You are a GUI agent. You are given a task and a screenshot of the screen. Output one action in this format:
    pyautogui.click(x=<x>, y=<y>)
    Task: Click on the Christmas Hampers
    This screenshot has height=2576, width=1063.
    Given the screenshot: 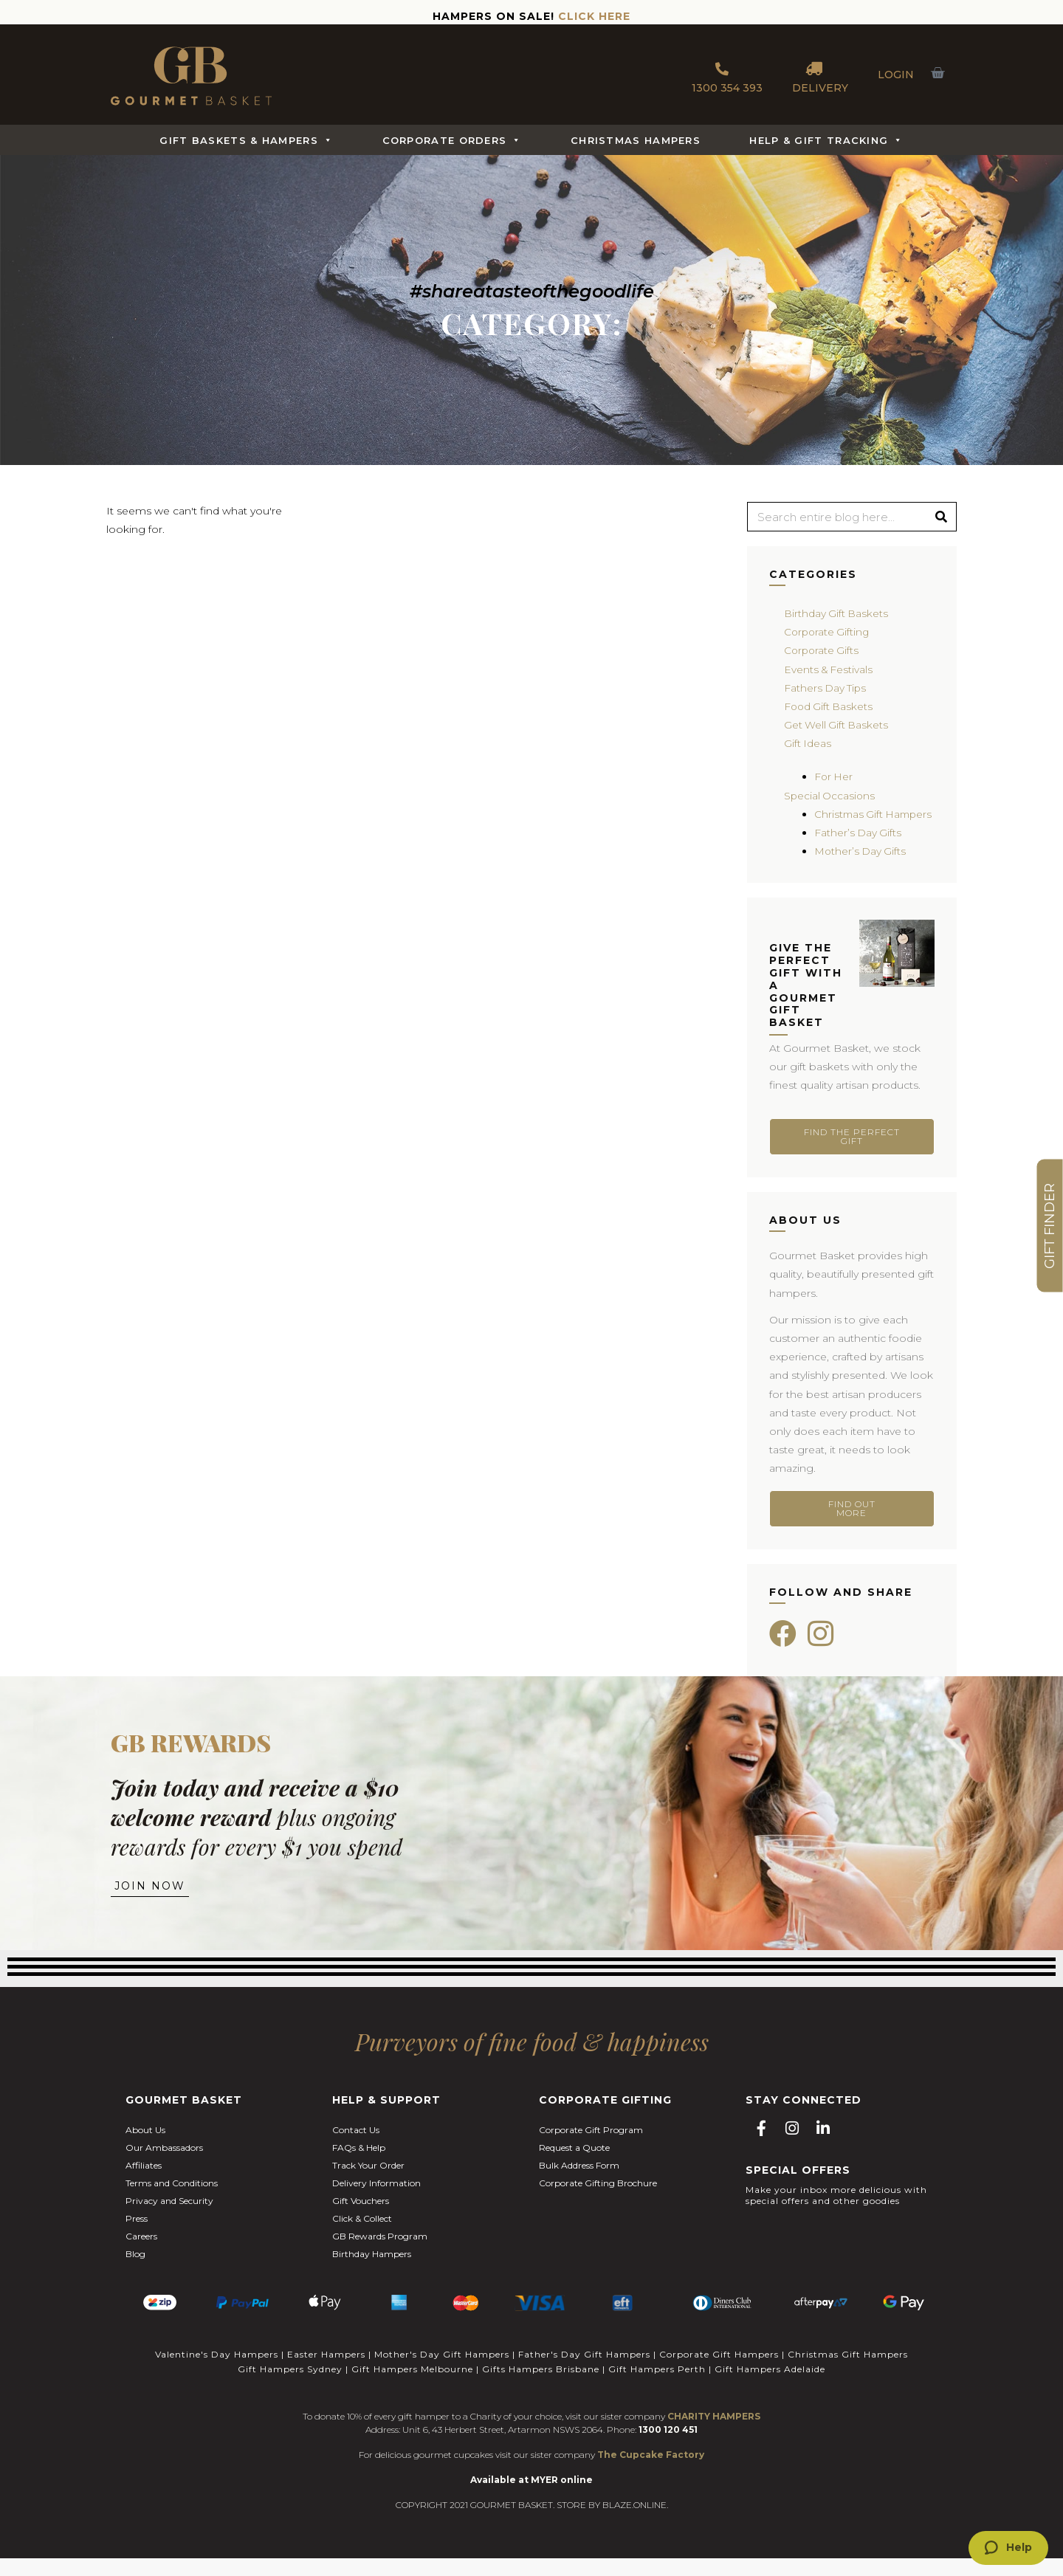 What is the action you would take?
    pyautogui.click(x=636, y=140)
    